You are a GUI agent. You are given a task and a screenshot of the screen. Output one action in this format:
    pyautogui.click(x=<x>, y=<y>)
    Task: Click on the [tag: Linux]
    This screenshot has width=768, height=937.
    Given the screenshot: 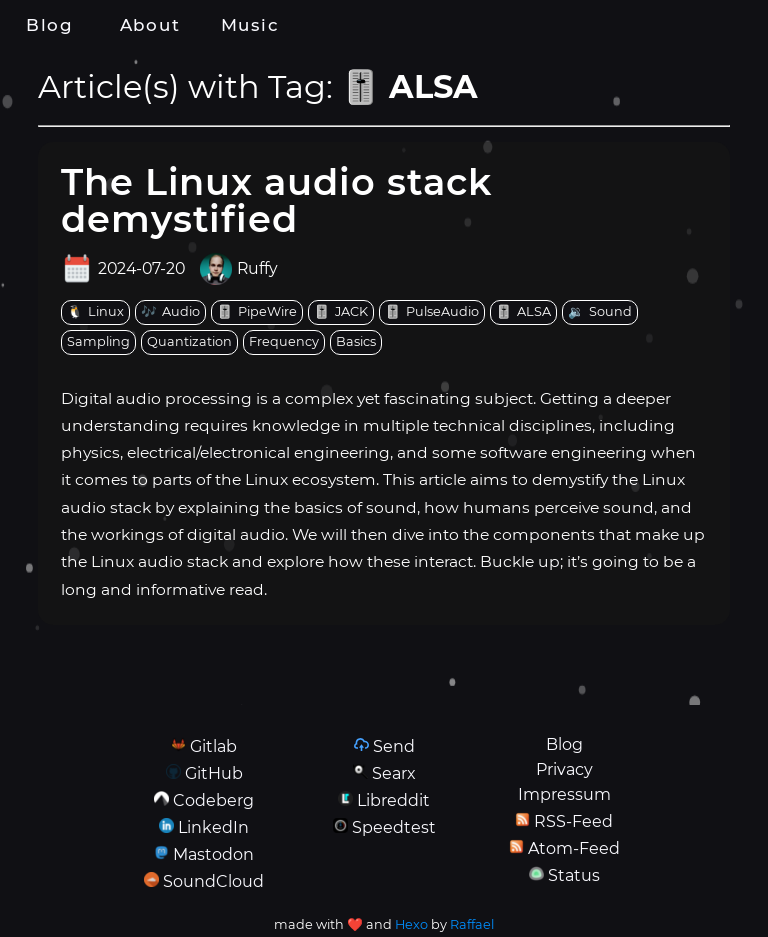 What is the action you would take?
    pyautogui.click(x=95, y=312)
    